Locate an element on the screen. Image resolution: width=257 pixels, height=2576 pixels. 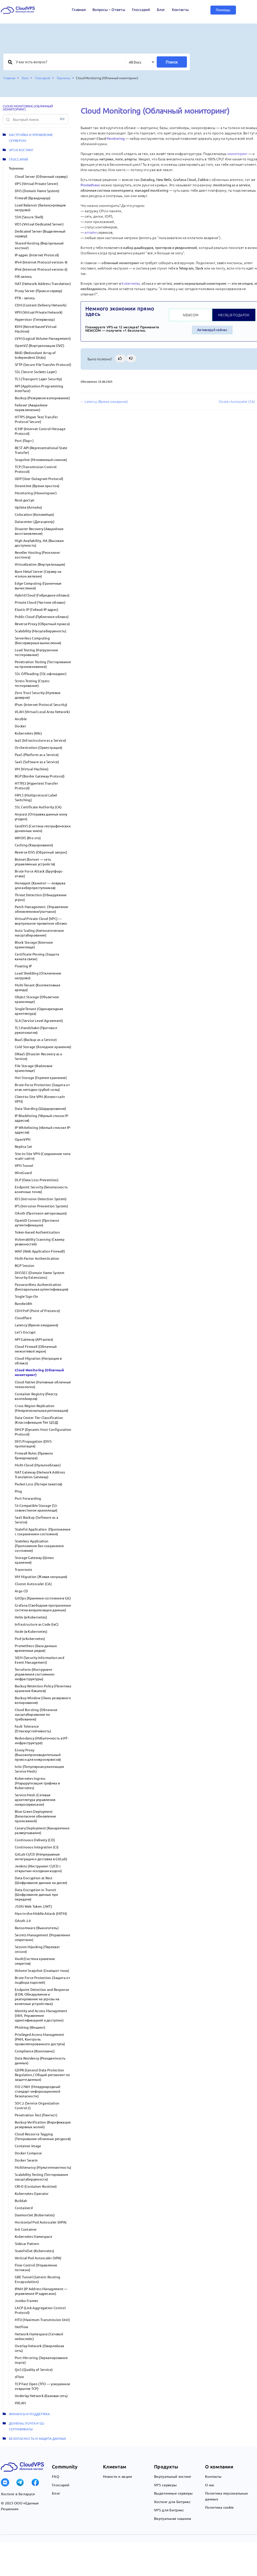
Backup Window (Окно резервного копирования) is located at coordinates (43, 1700).